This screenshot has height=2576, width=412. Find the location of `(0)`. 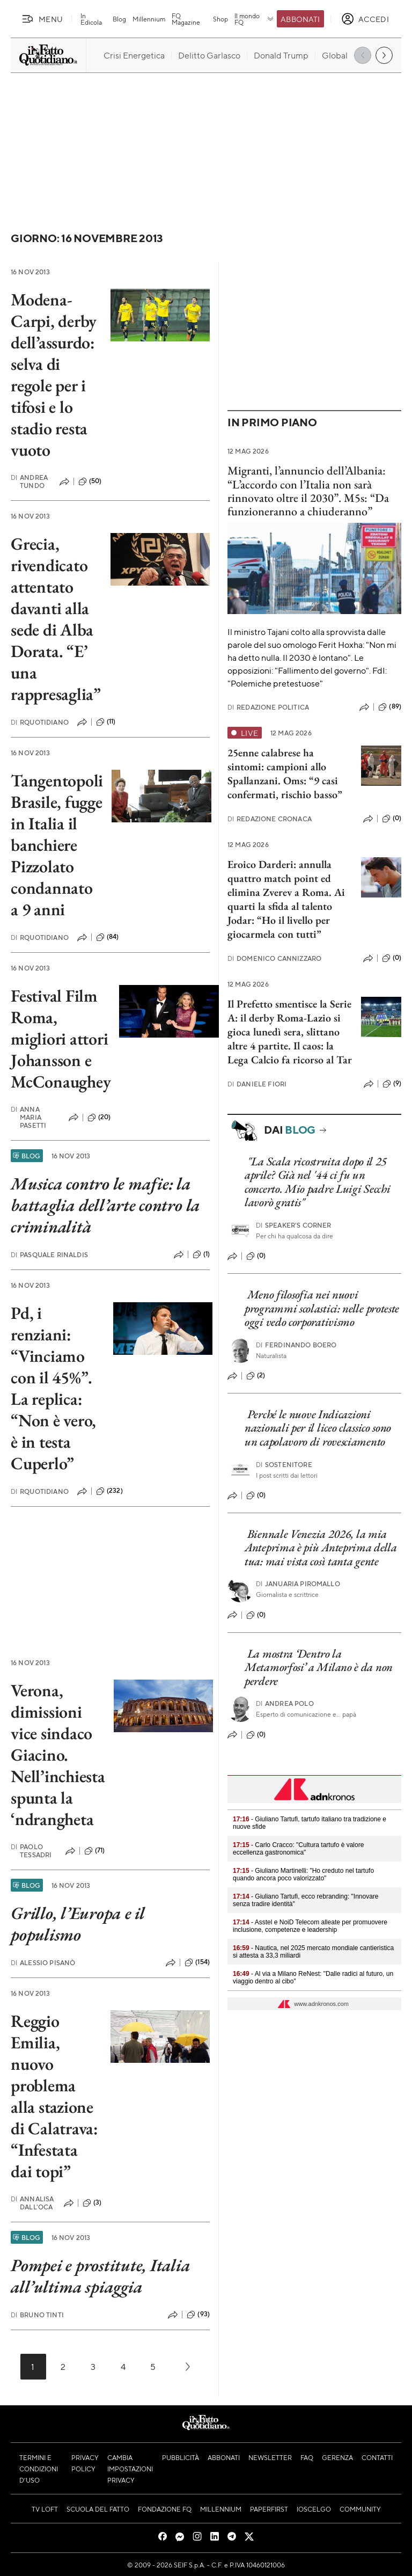

(0) is located at coordinates (391, 818).